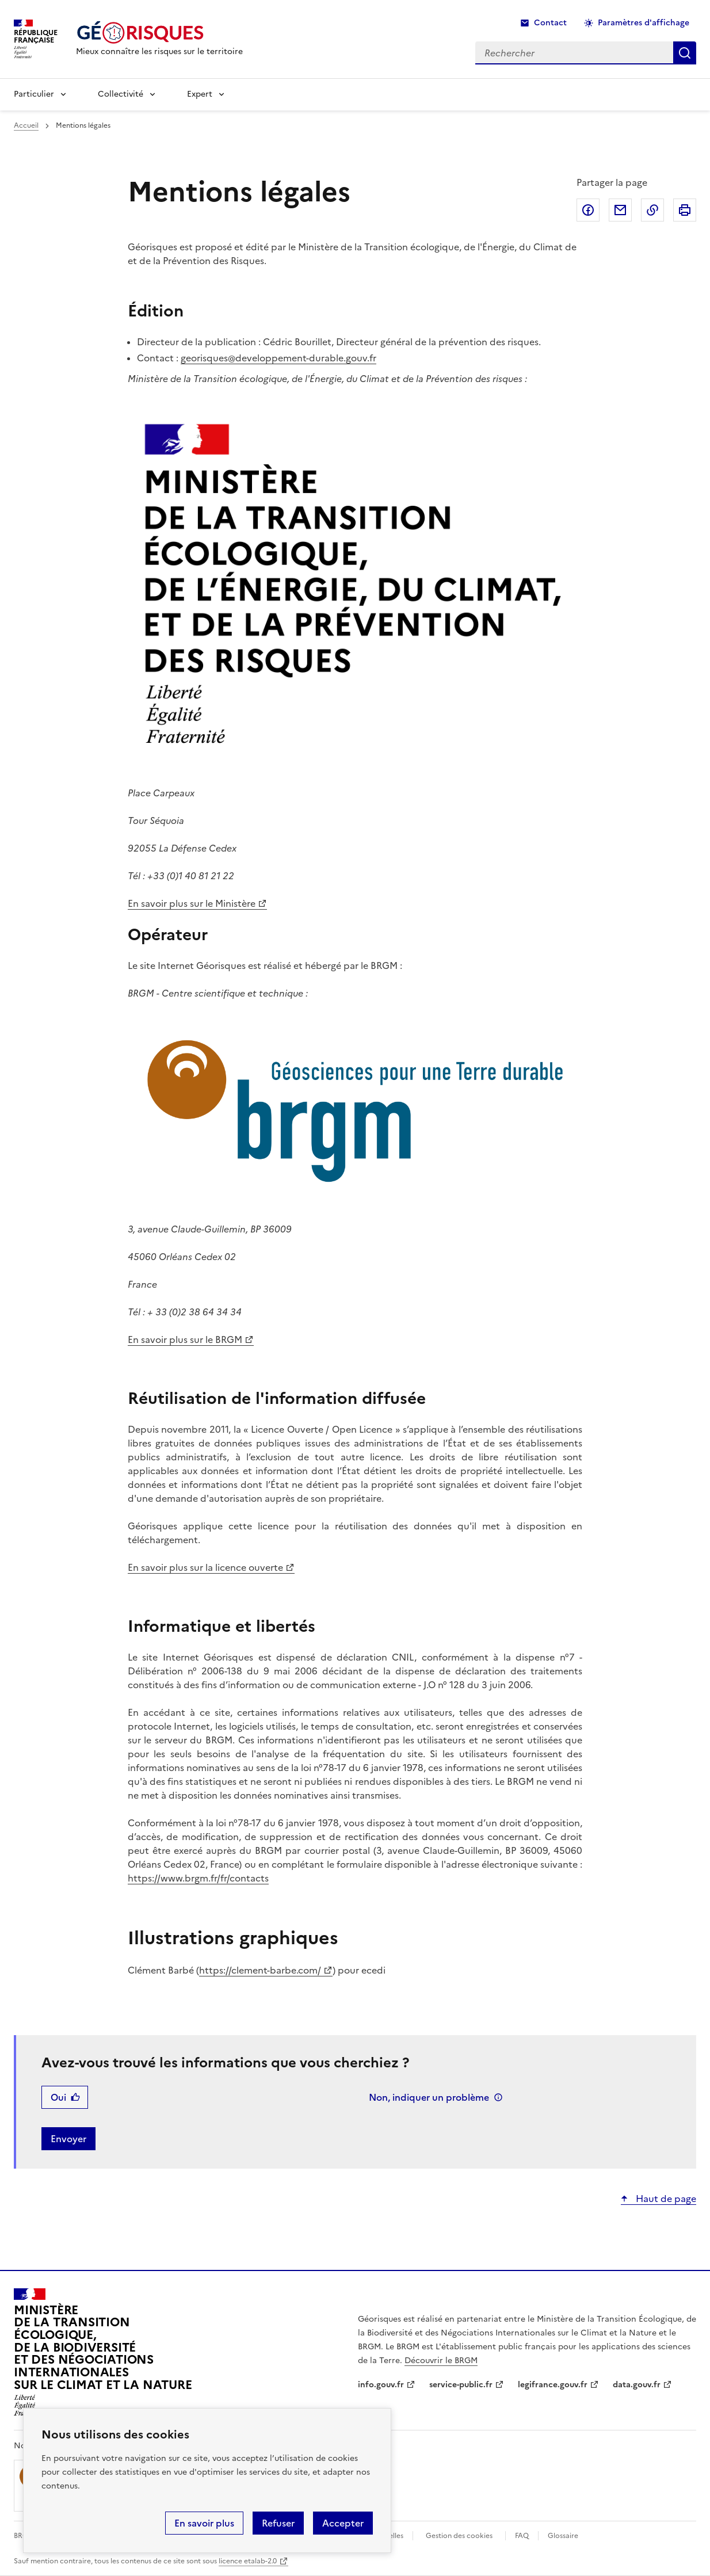  Describe the element at coordinates (643, 23) in the screenshot. I see `Paramètres d'affichage` at that location.